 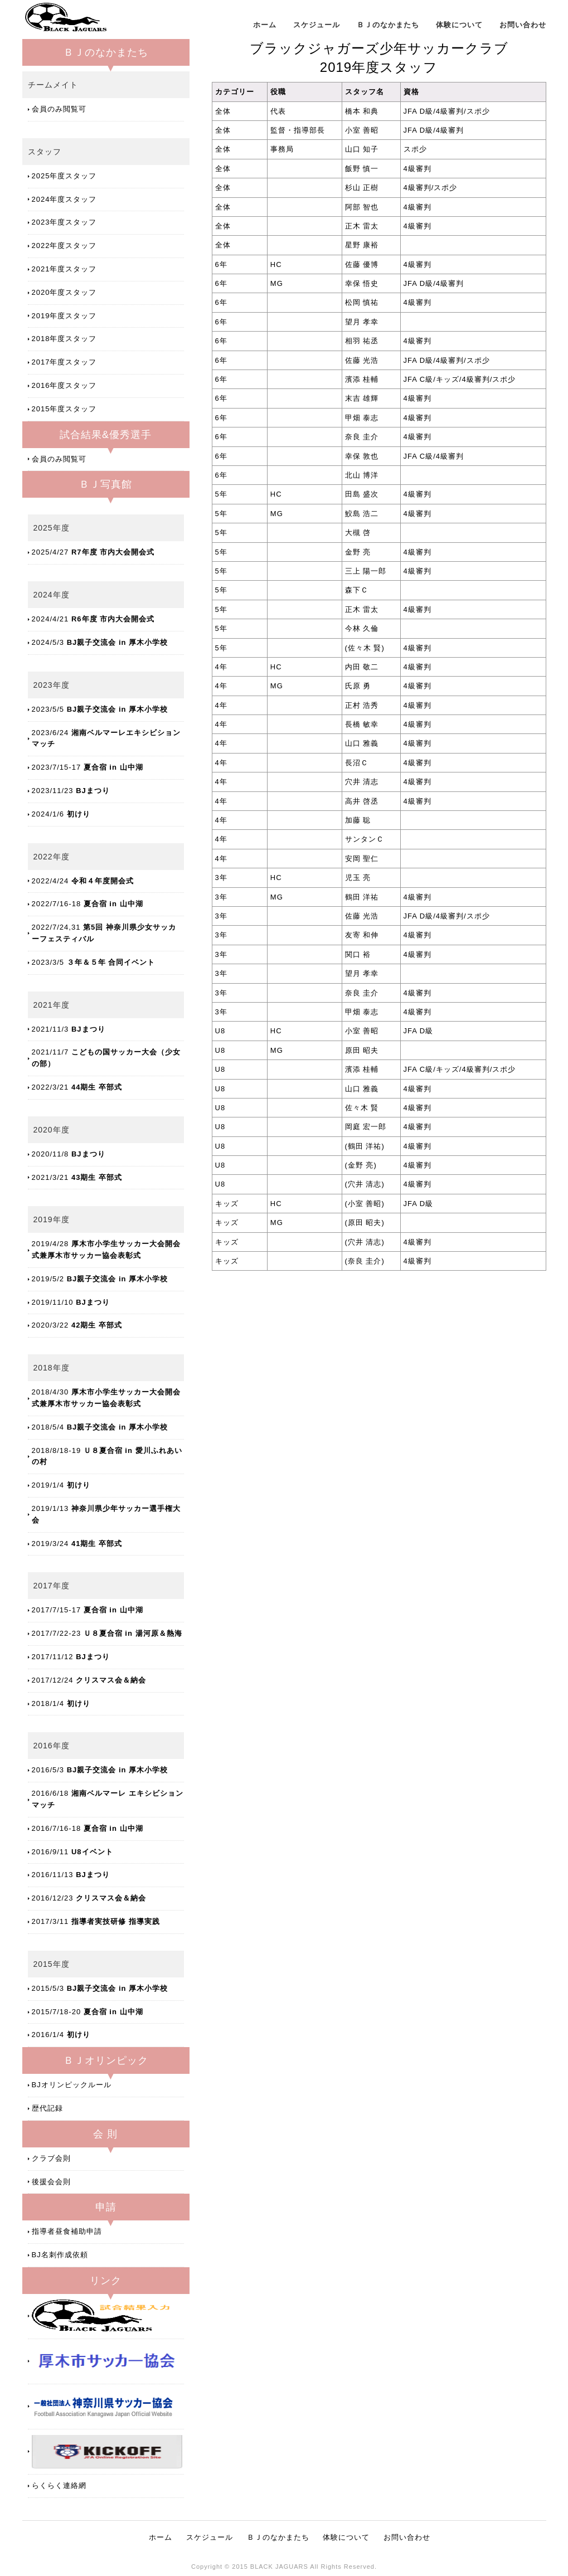 What do you see at coordinates (77, 1325) in the screenshot?
I see `2020/3/22` at bounding box center [77, 1325].